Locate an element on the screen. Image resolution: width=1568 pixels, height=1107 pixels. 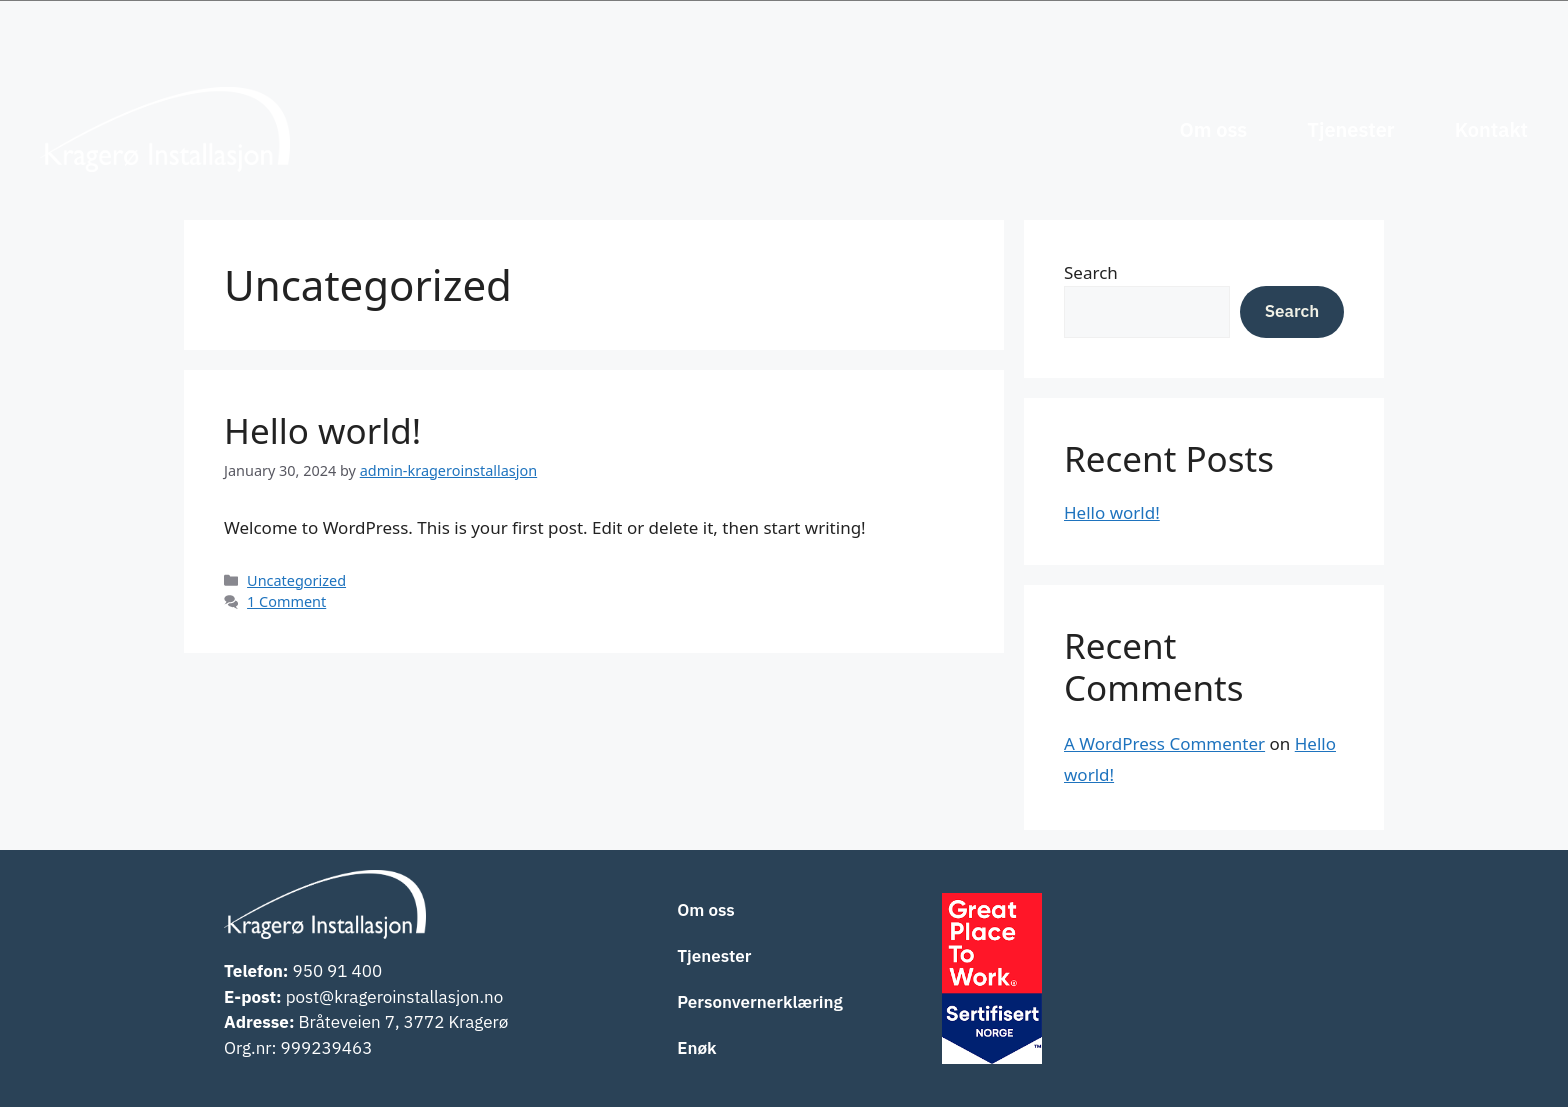
Search is located at coordinates (1091, 272).